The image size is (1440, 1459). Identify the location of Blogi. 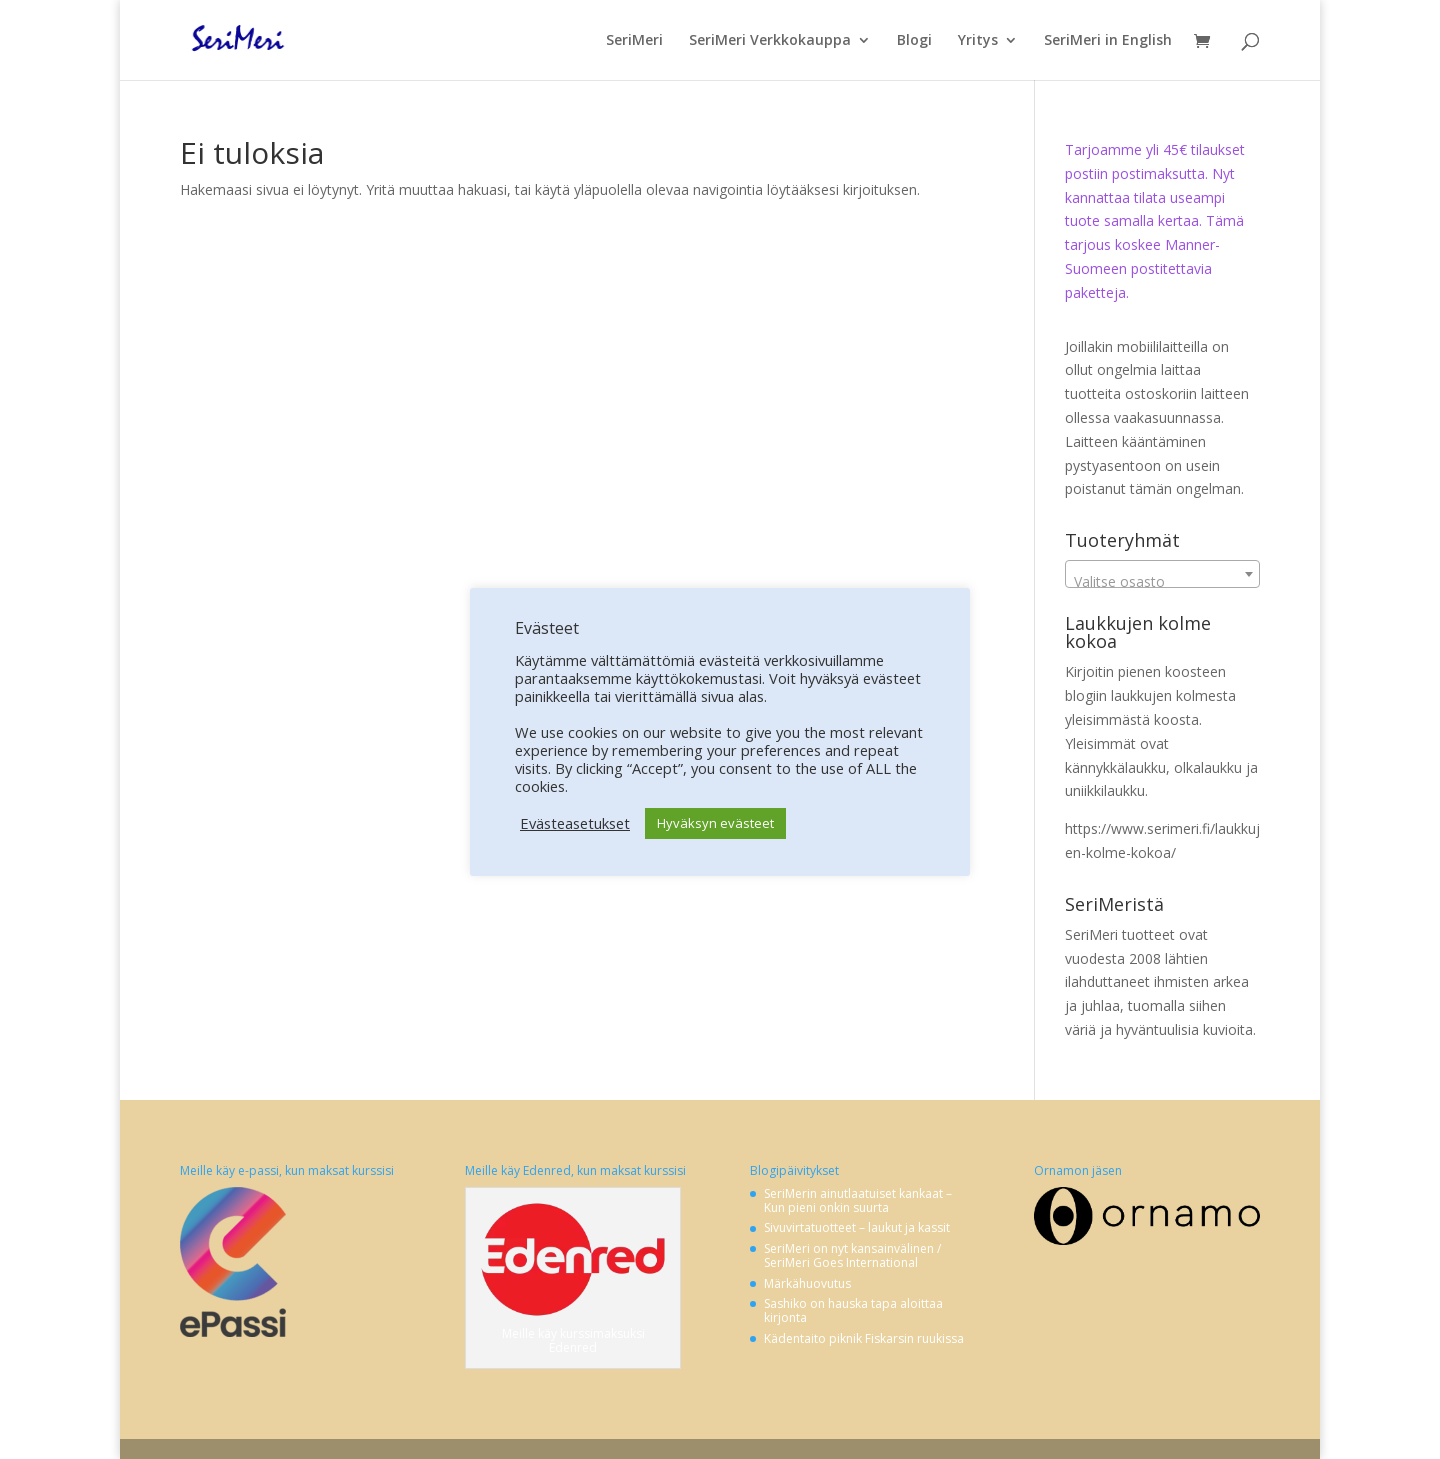
(914, 41).